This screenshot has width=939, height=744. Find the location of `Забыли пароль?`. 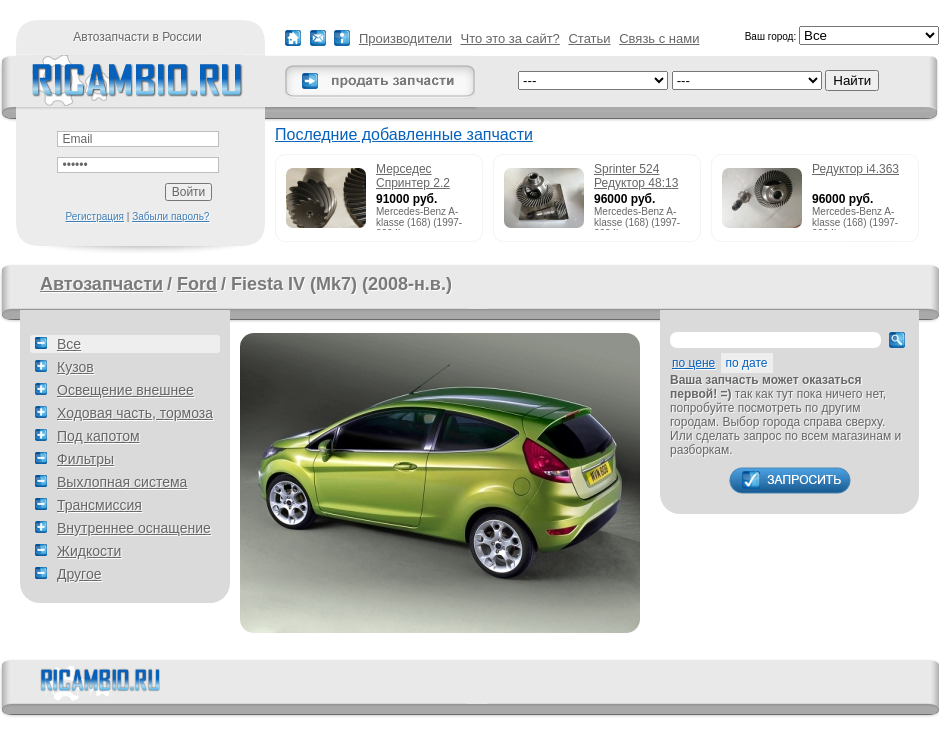

Забыли пароль? is located at coordinates (170, 216).